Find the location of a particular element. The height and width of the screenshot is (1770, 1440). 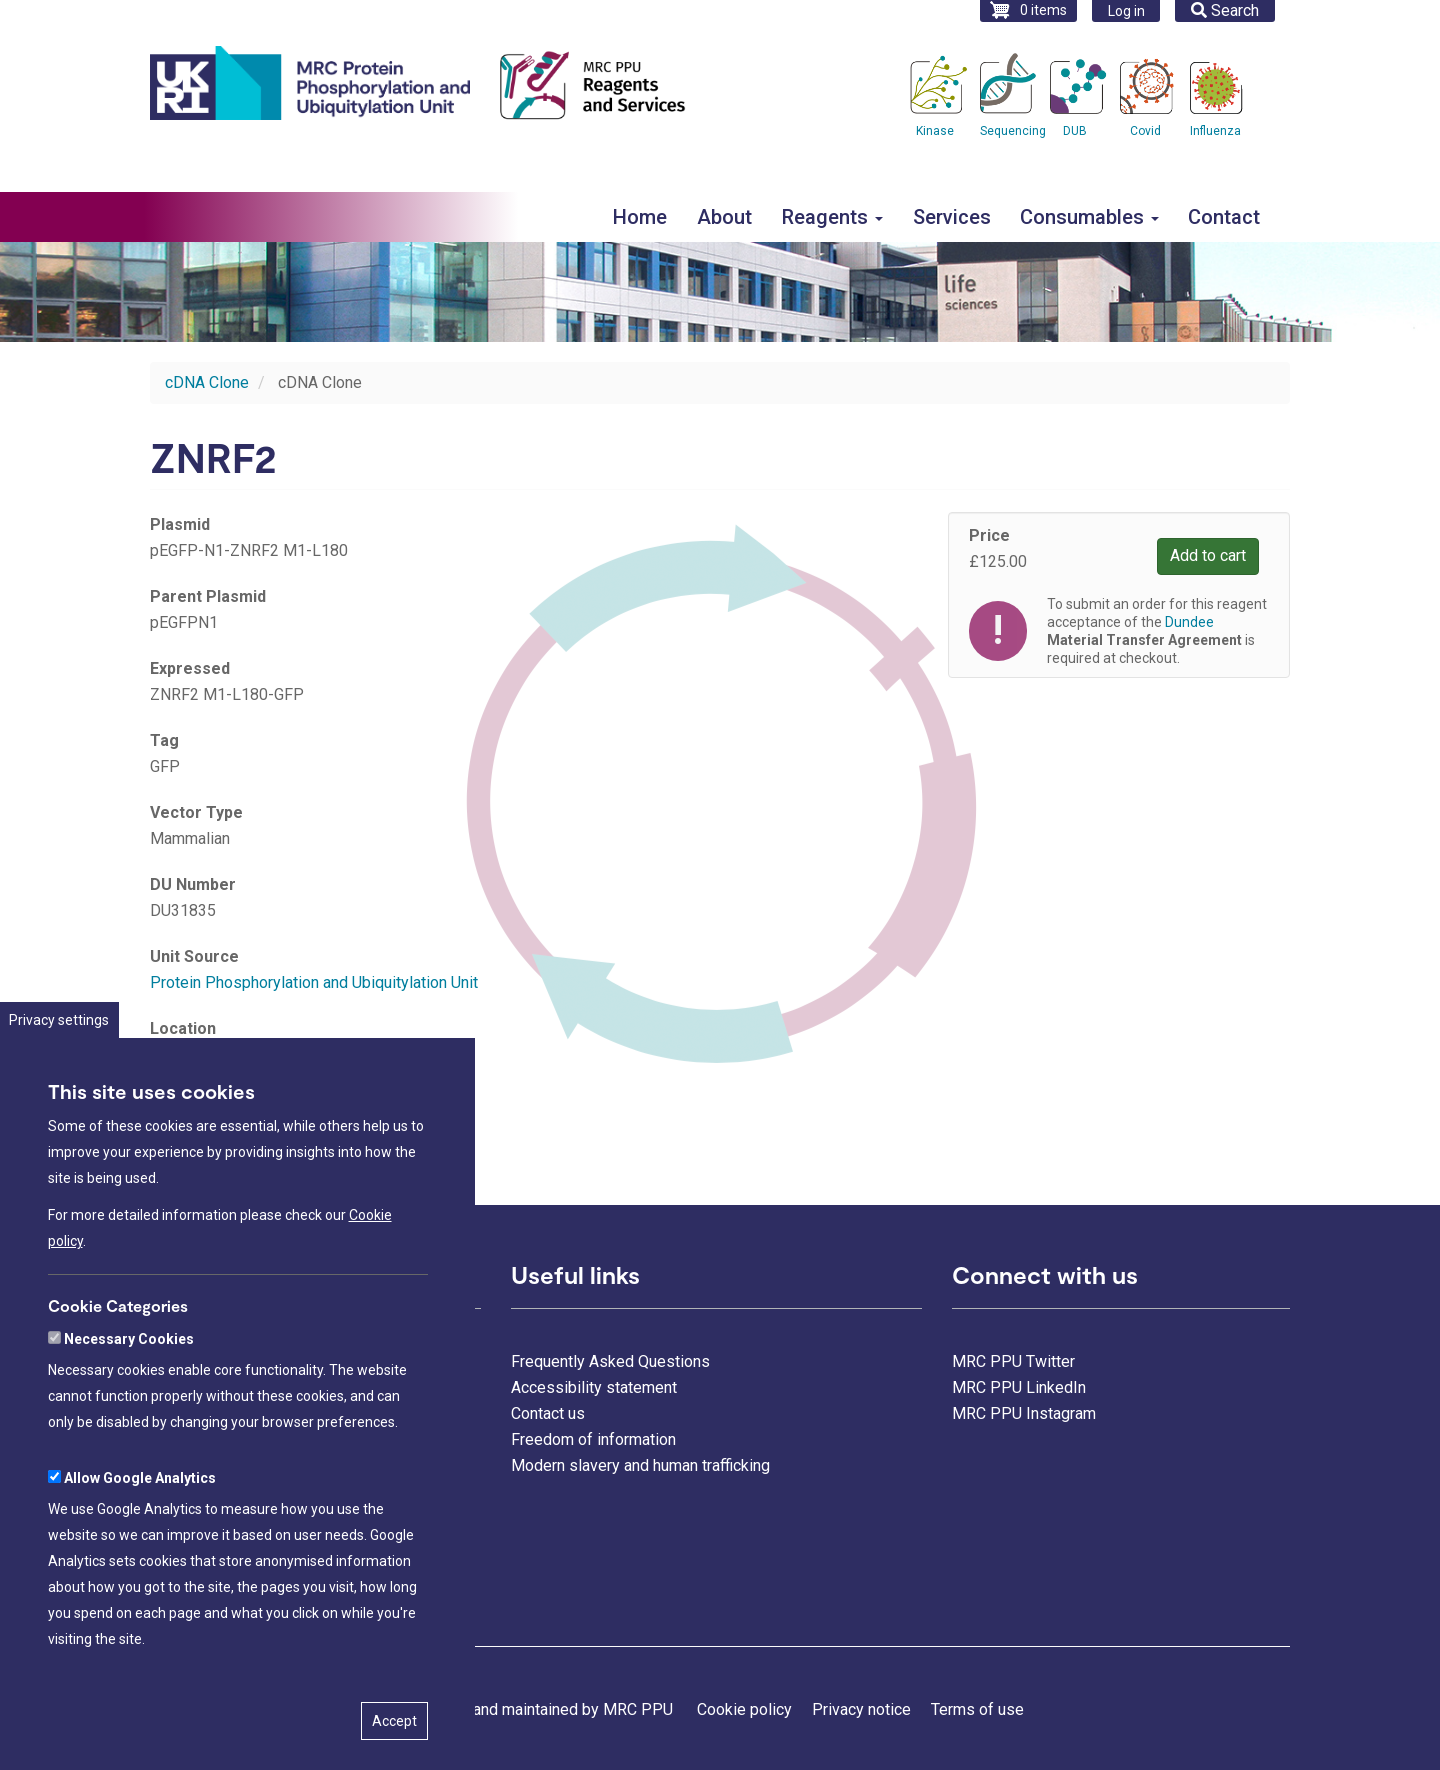

About is located at coordinates (724, 217).